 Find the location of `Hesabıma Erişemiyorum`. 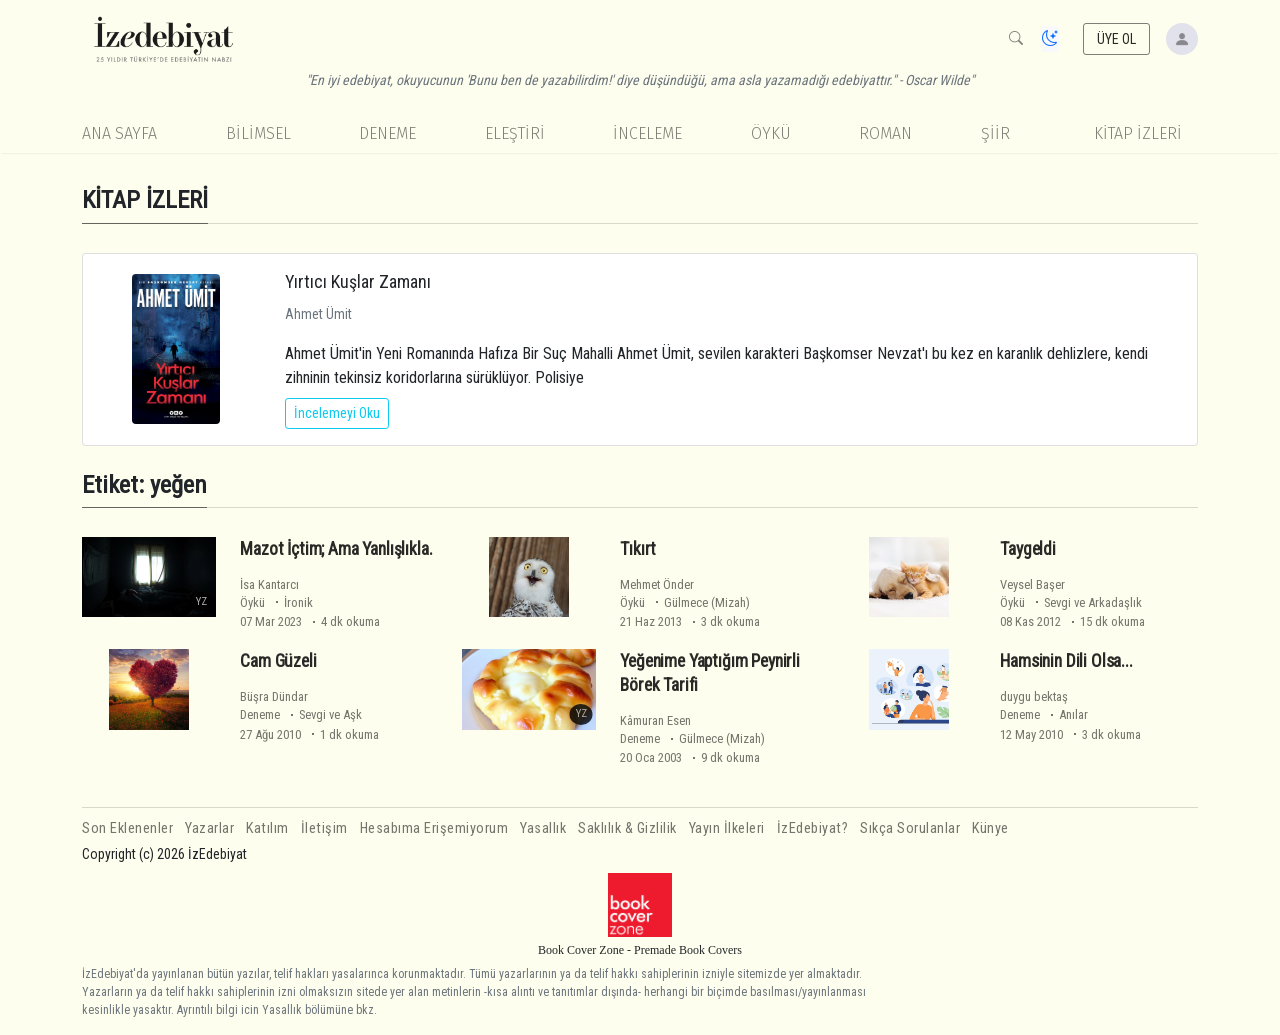

Hesabıma Erişemiyorum is located at coordinates (434, 828).